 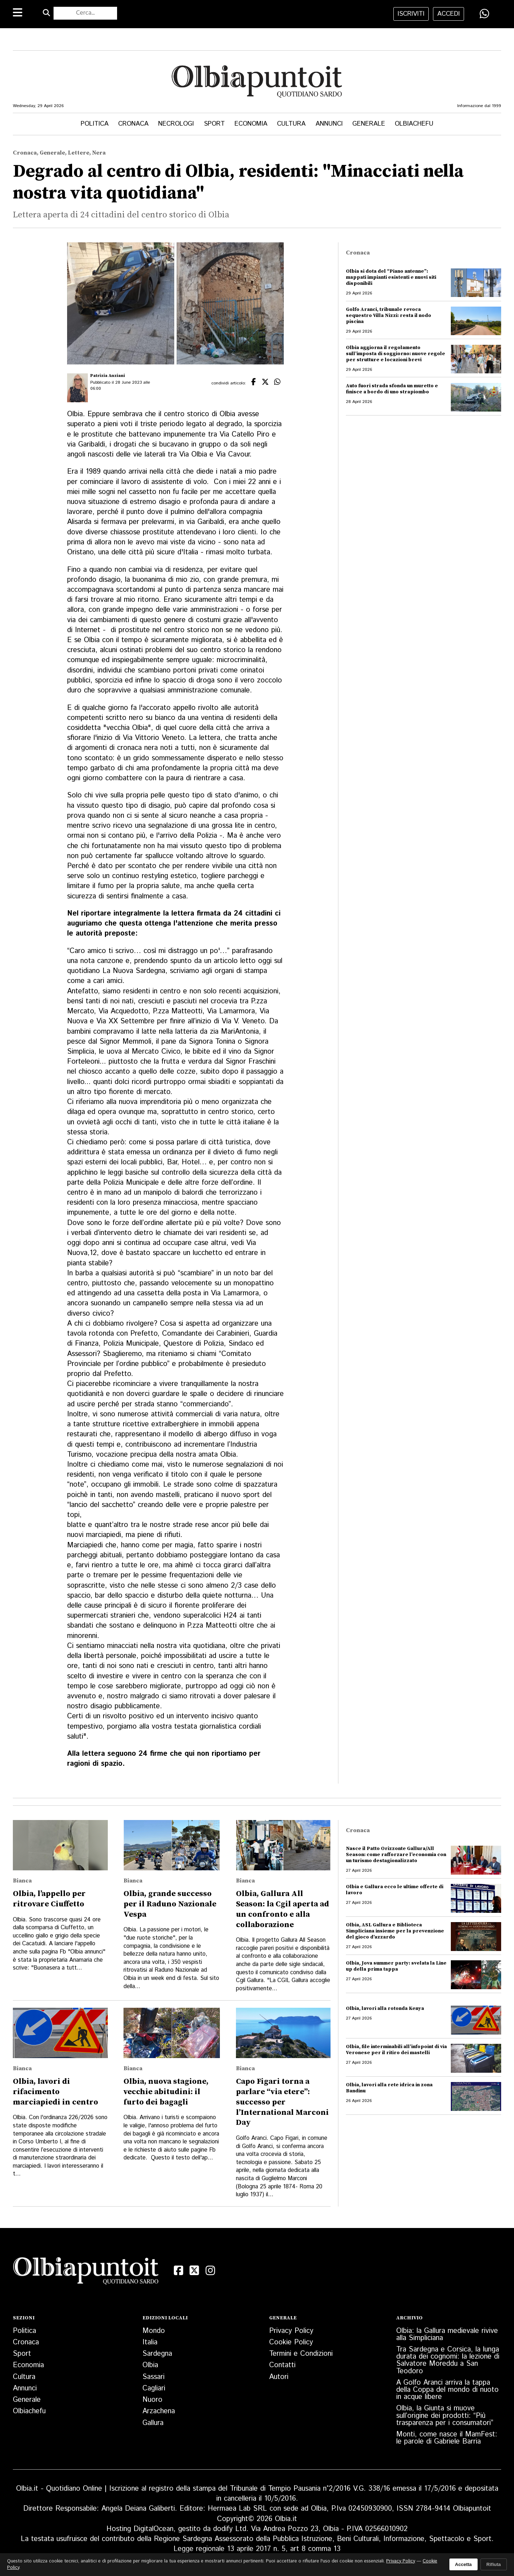 I want to click on Cookie Policy, so click(x=291, y=2342).